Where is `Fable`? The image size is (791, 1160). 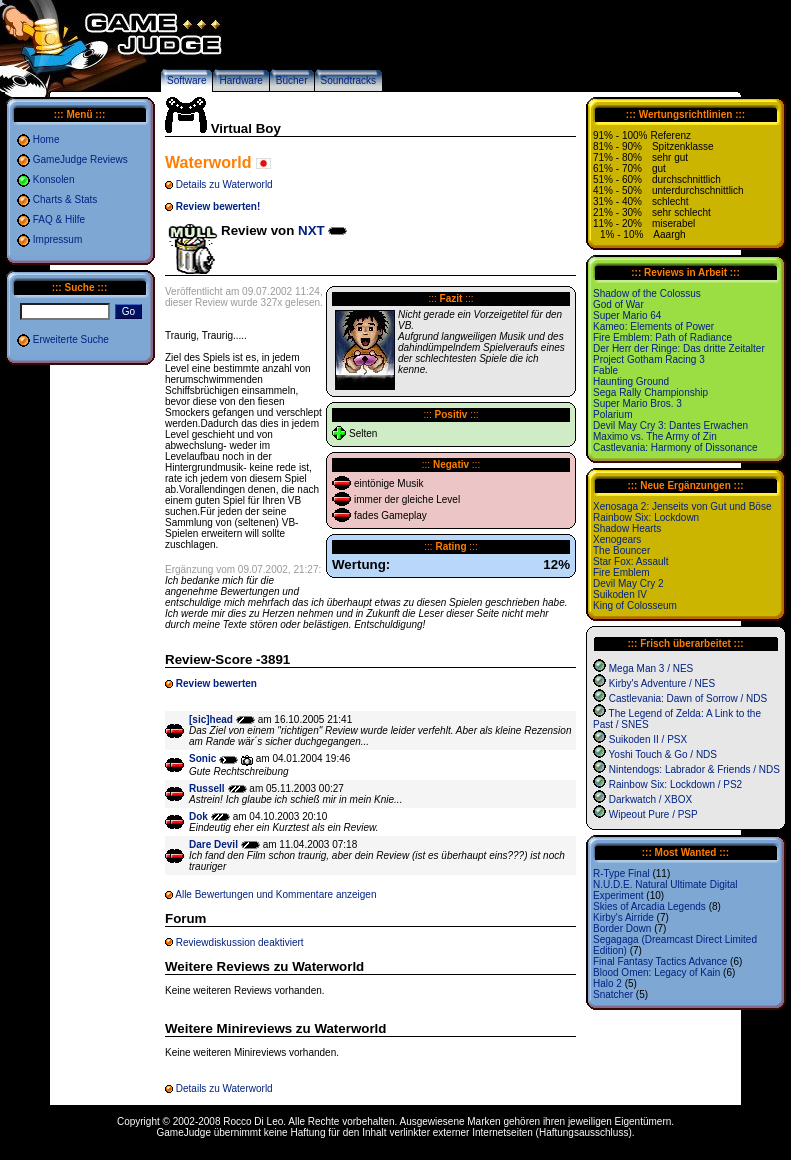 Fable is located at coordinates (605, 370).